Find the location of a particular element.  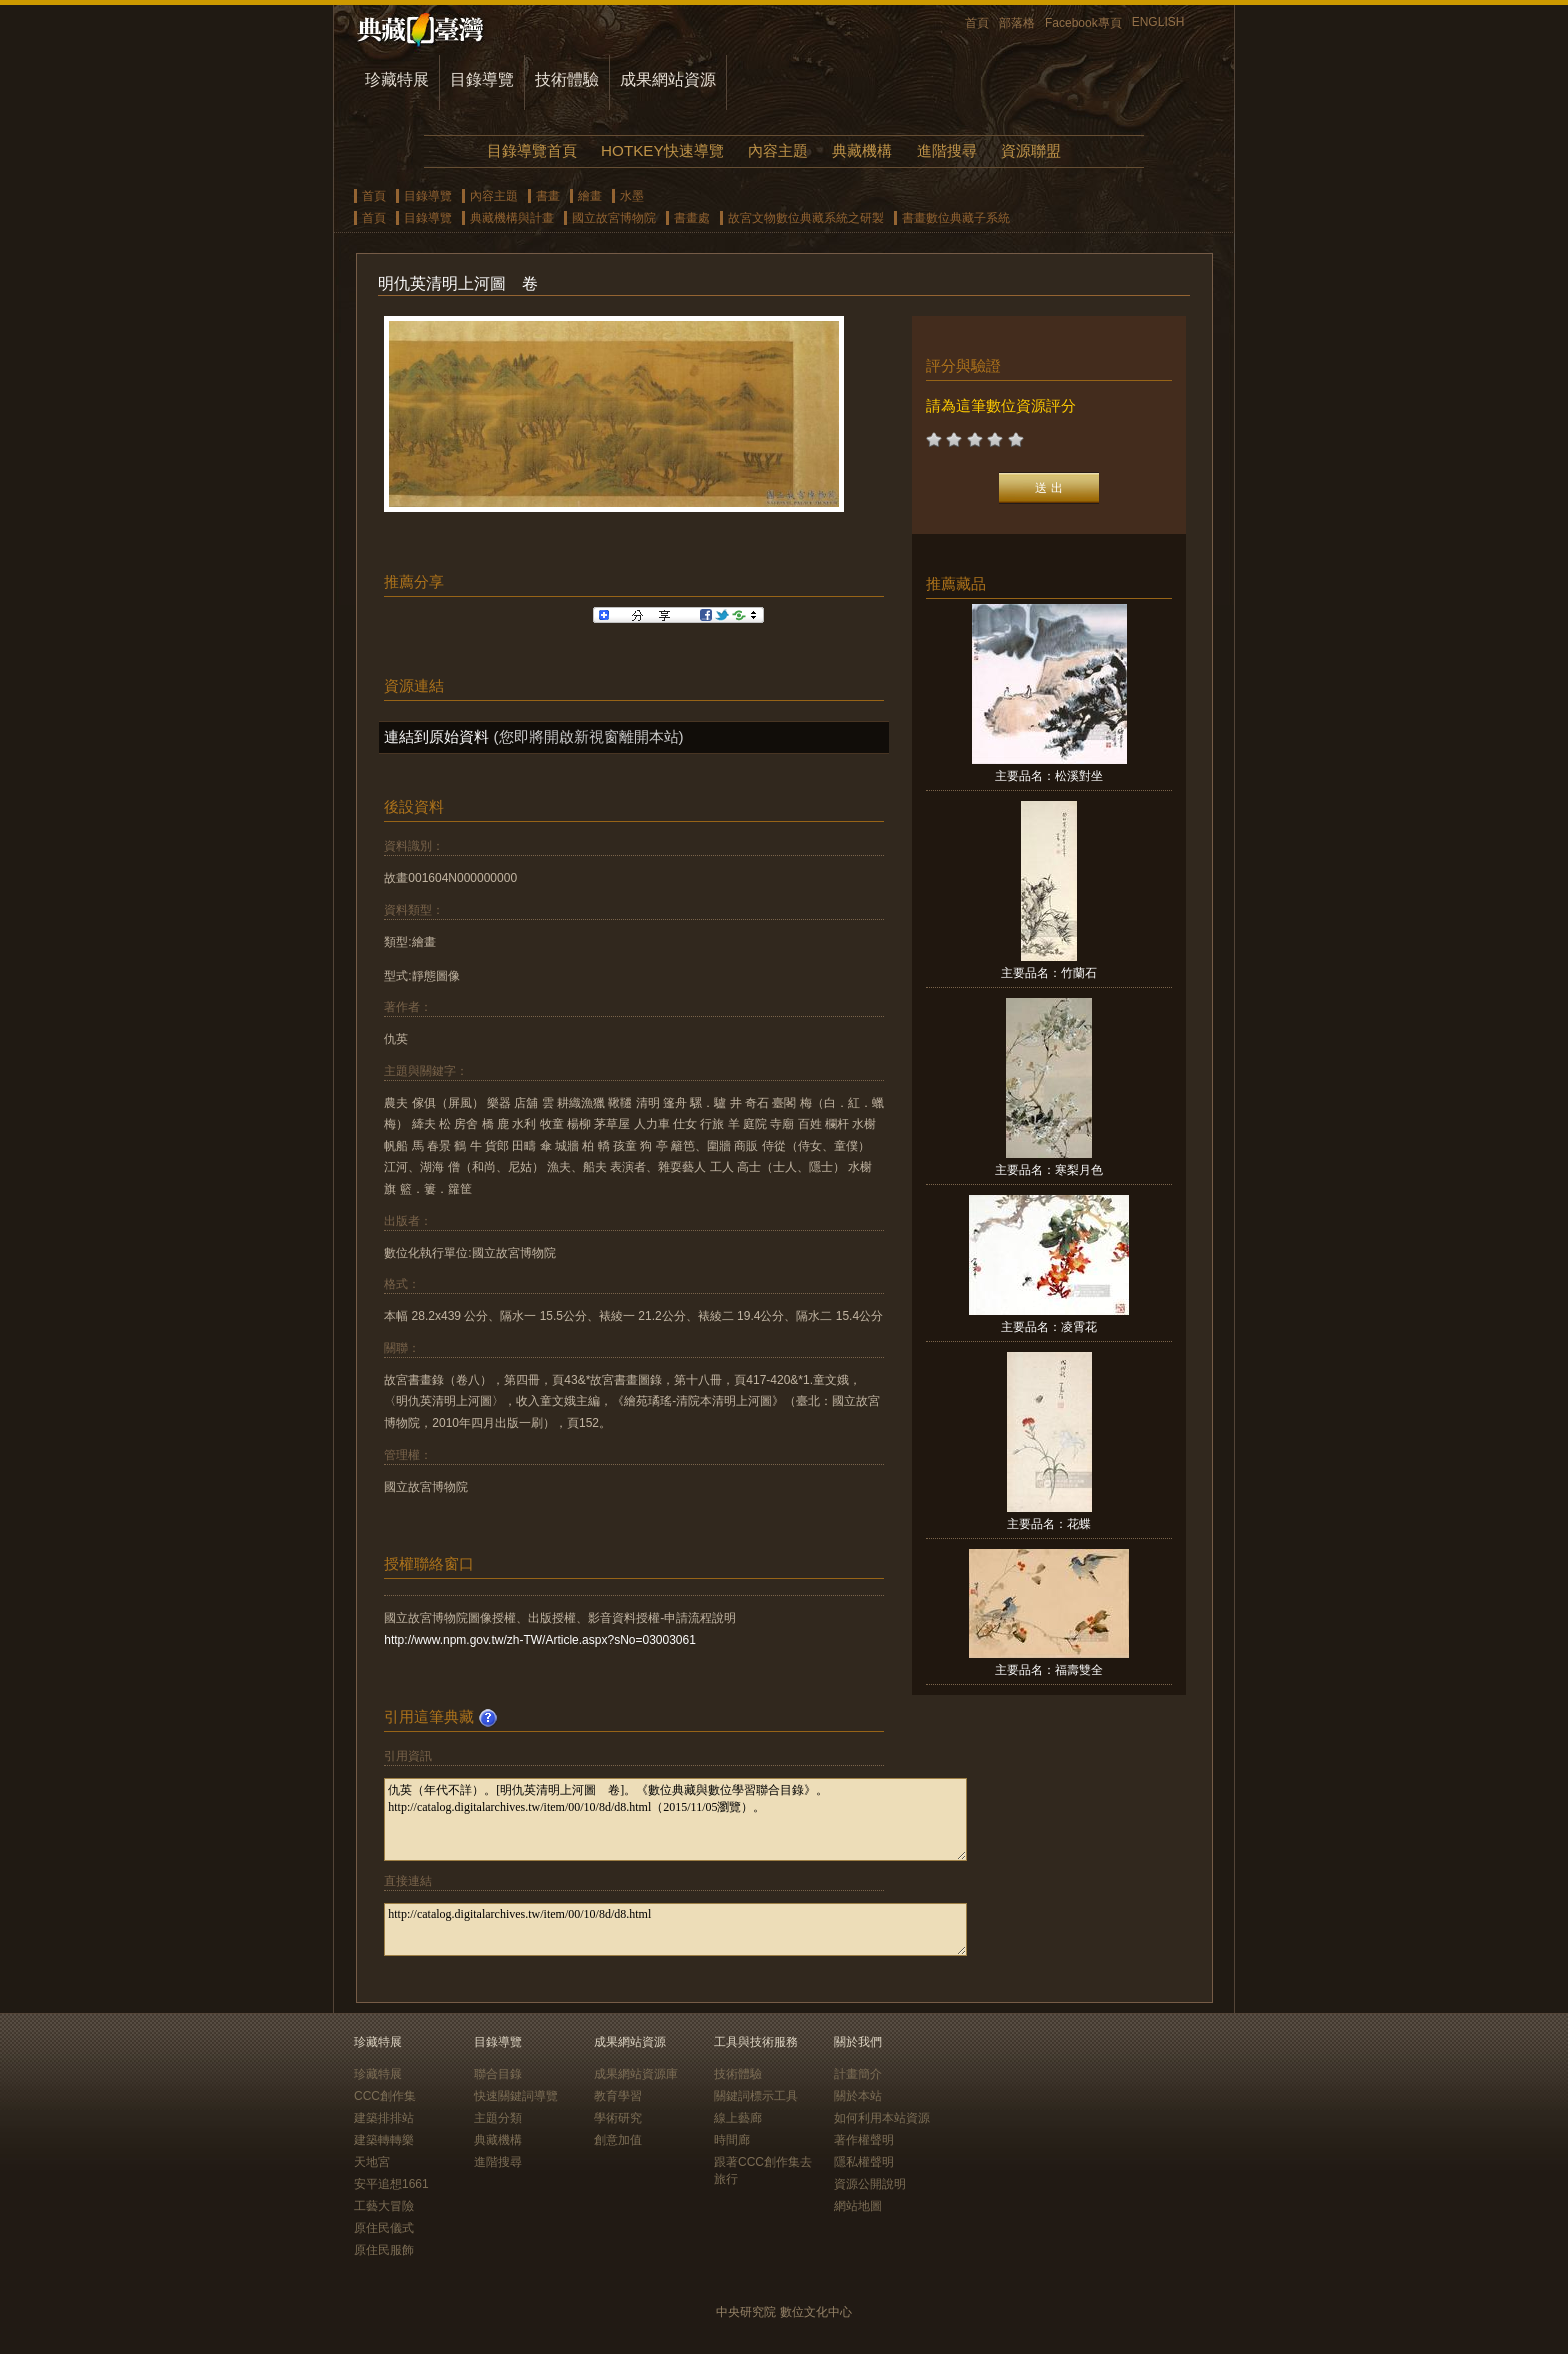

快速關鍵詞導覽 is located at coordinates (516, 2096).